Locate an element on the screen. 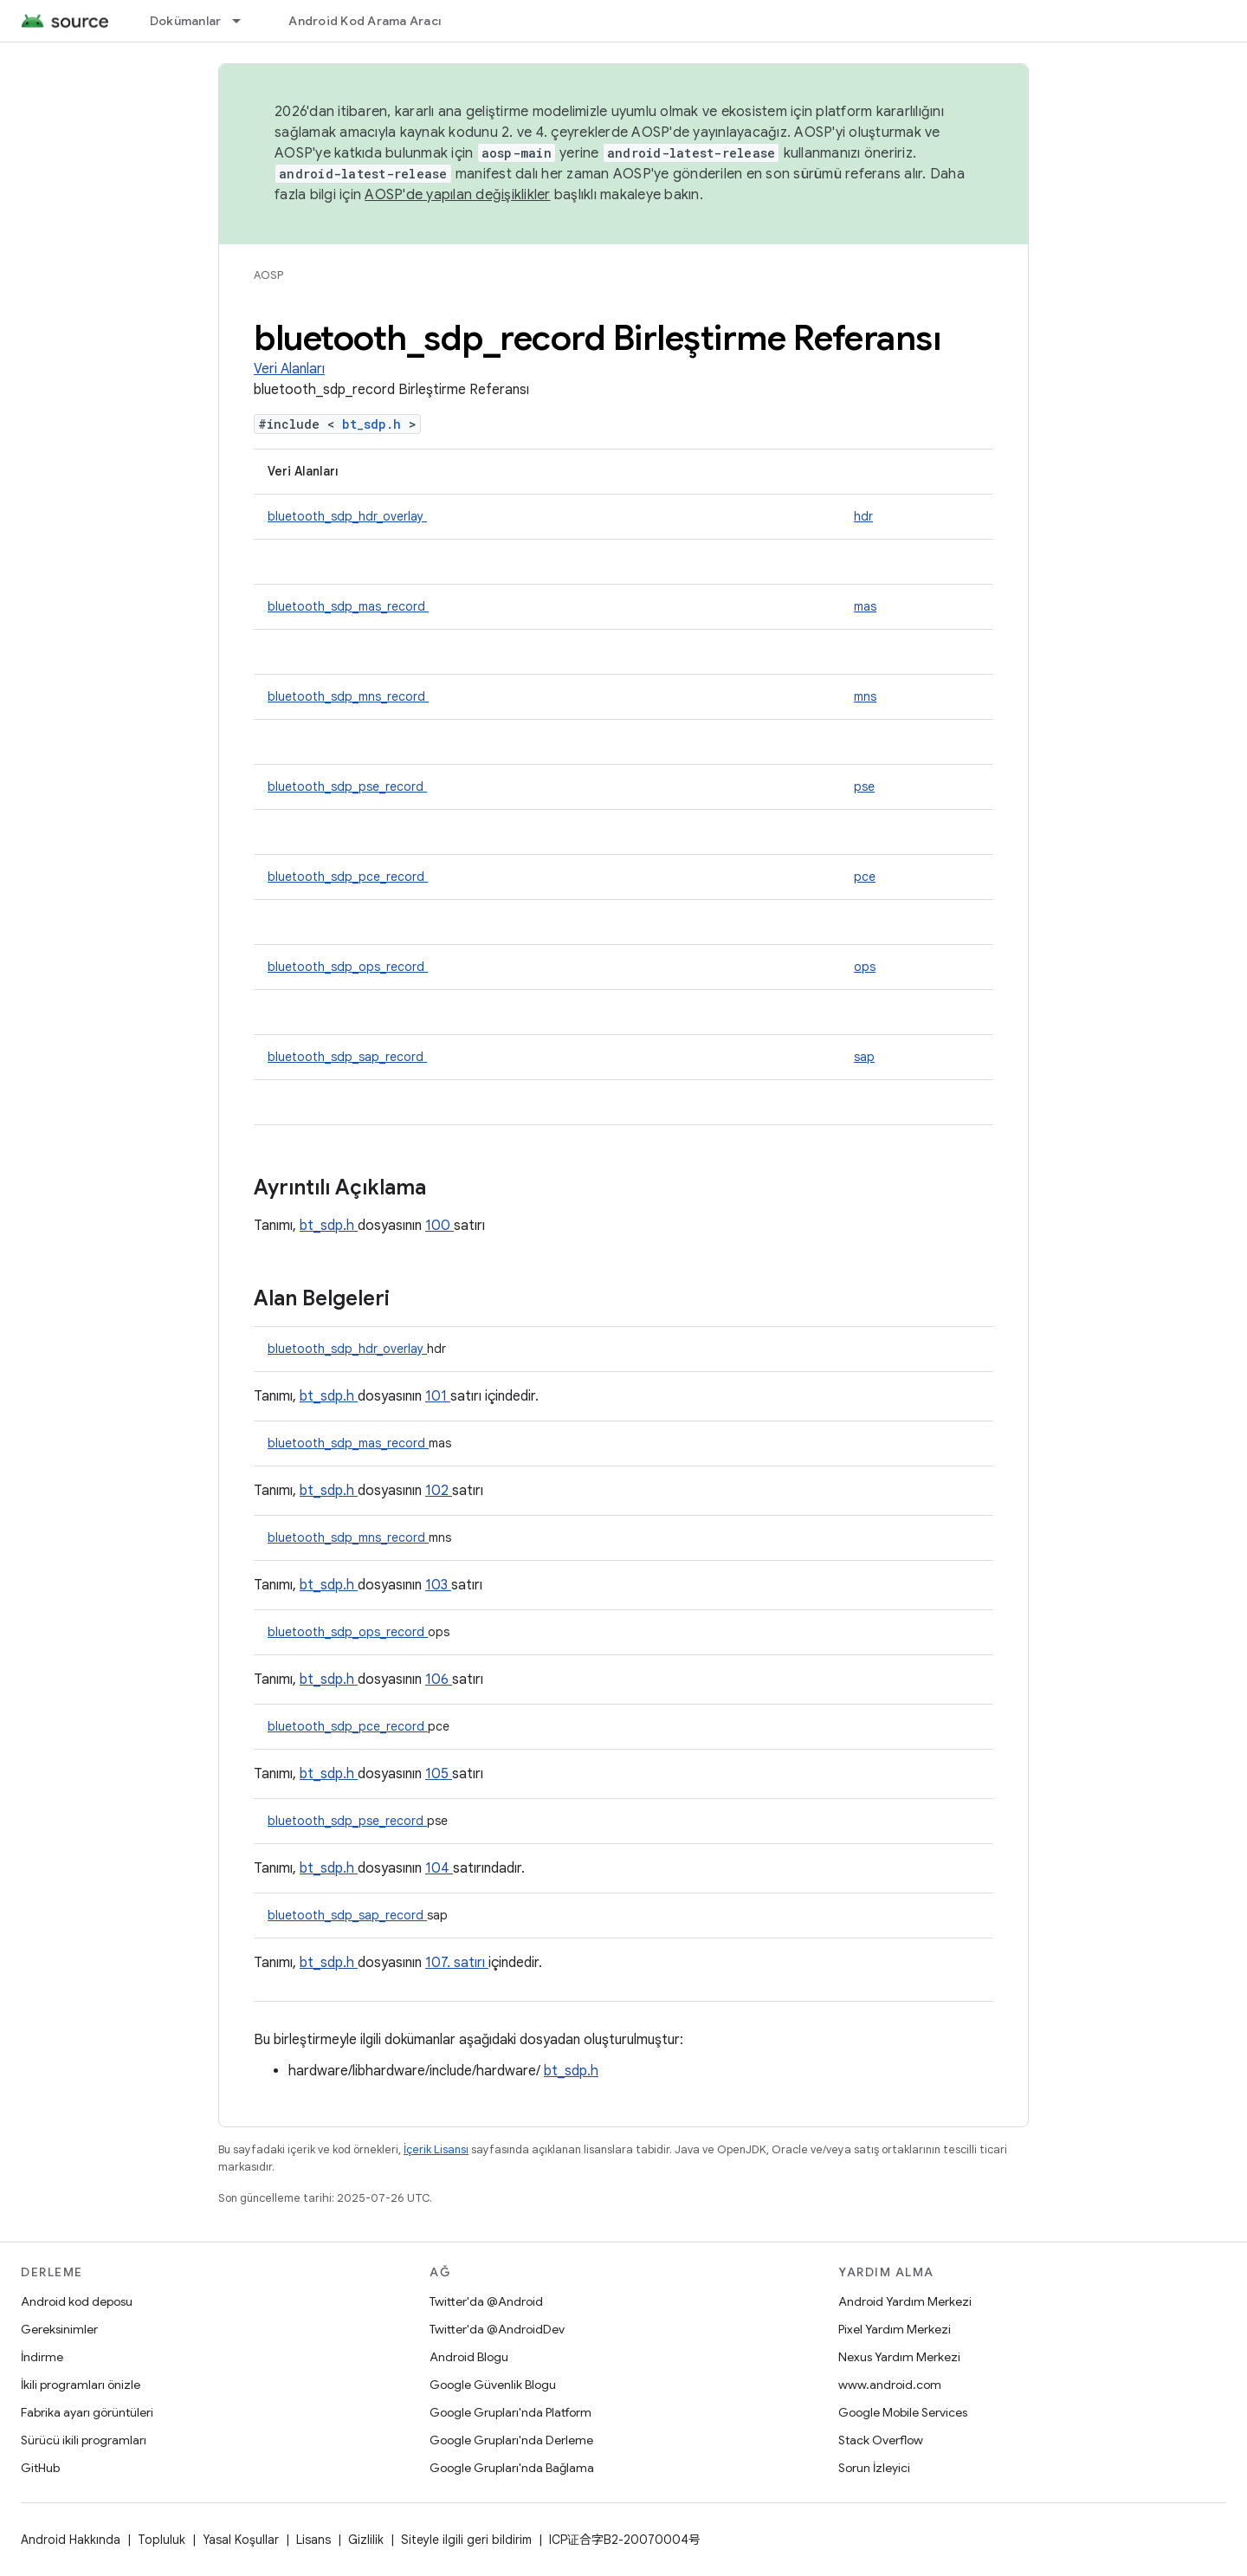 The image size is (1247, 2576). mns is located at coordinates (865, 696).